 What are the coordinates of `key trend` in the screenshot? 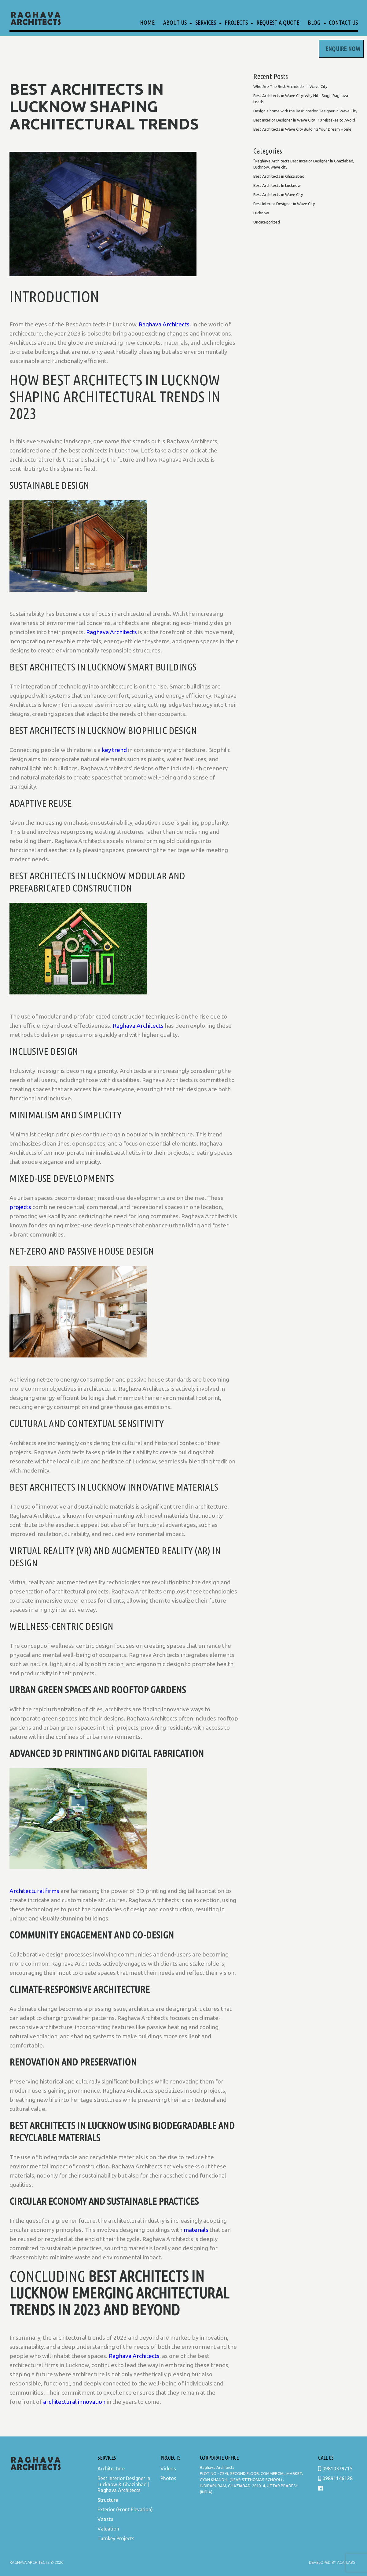 It's located at (114, 750).